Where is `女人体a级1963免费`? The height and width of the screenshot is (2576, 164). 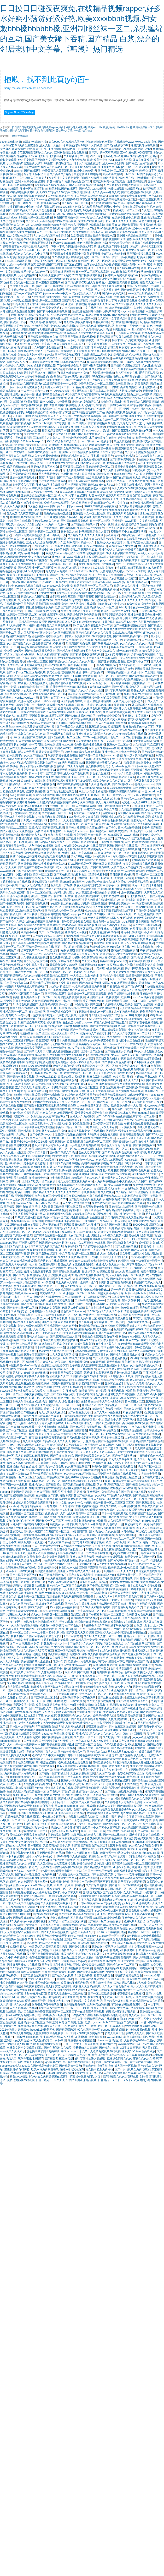
女人体a级1963免费 is located at coordinates (118, 1249).